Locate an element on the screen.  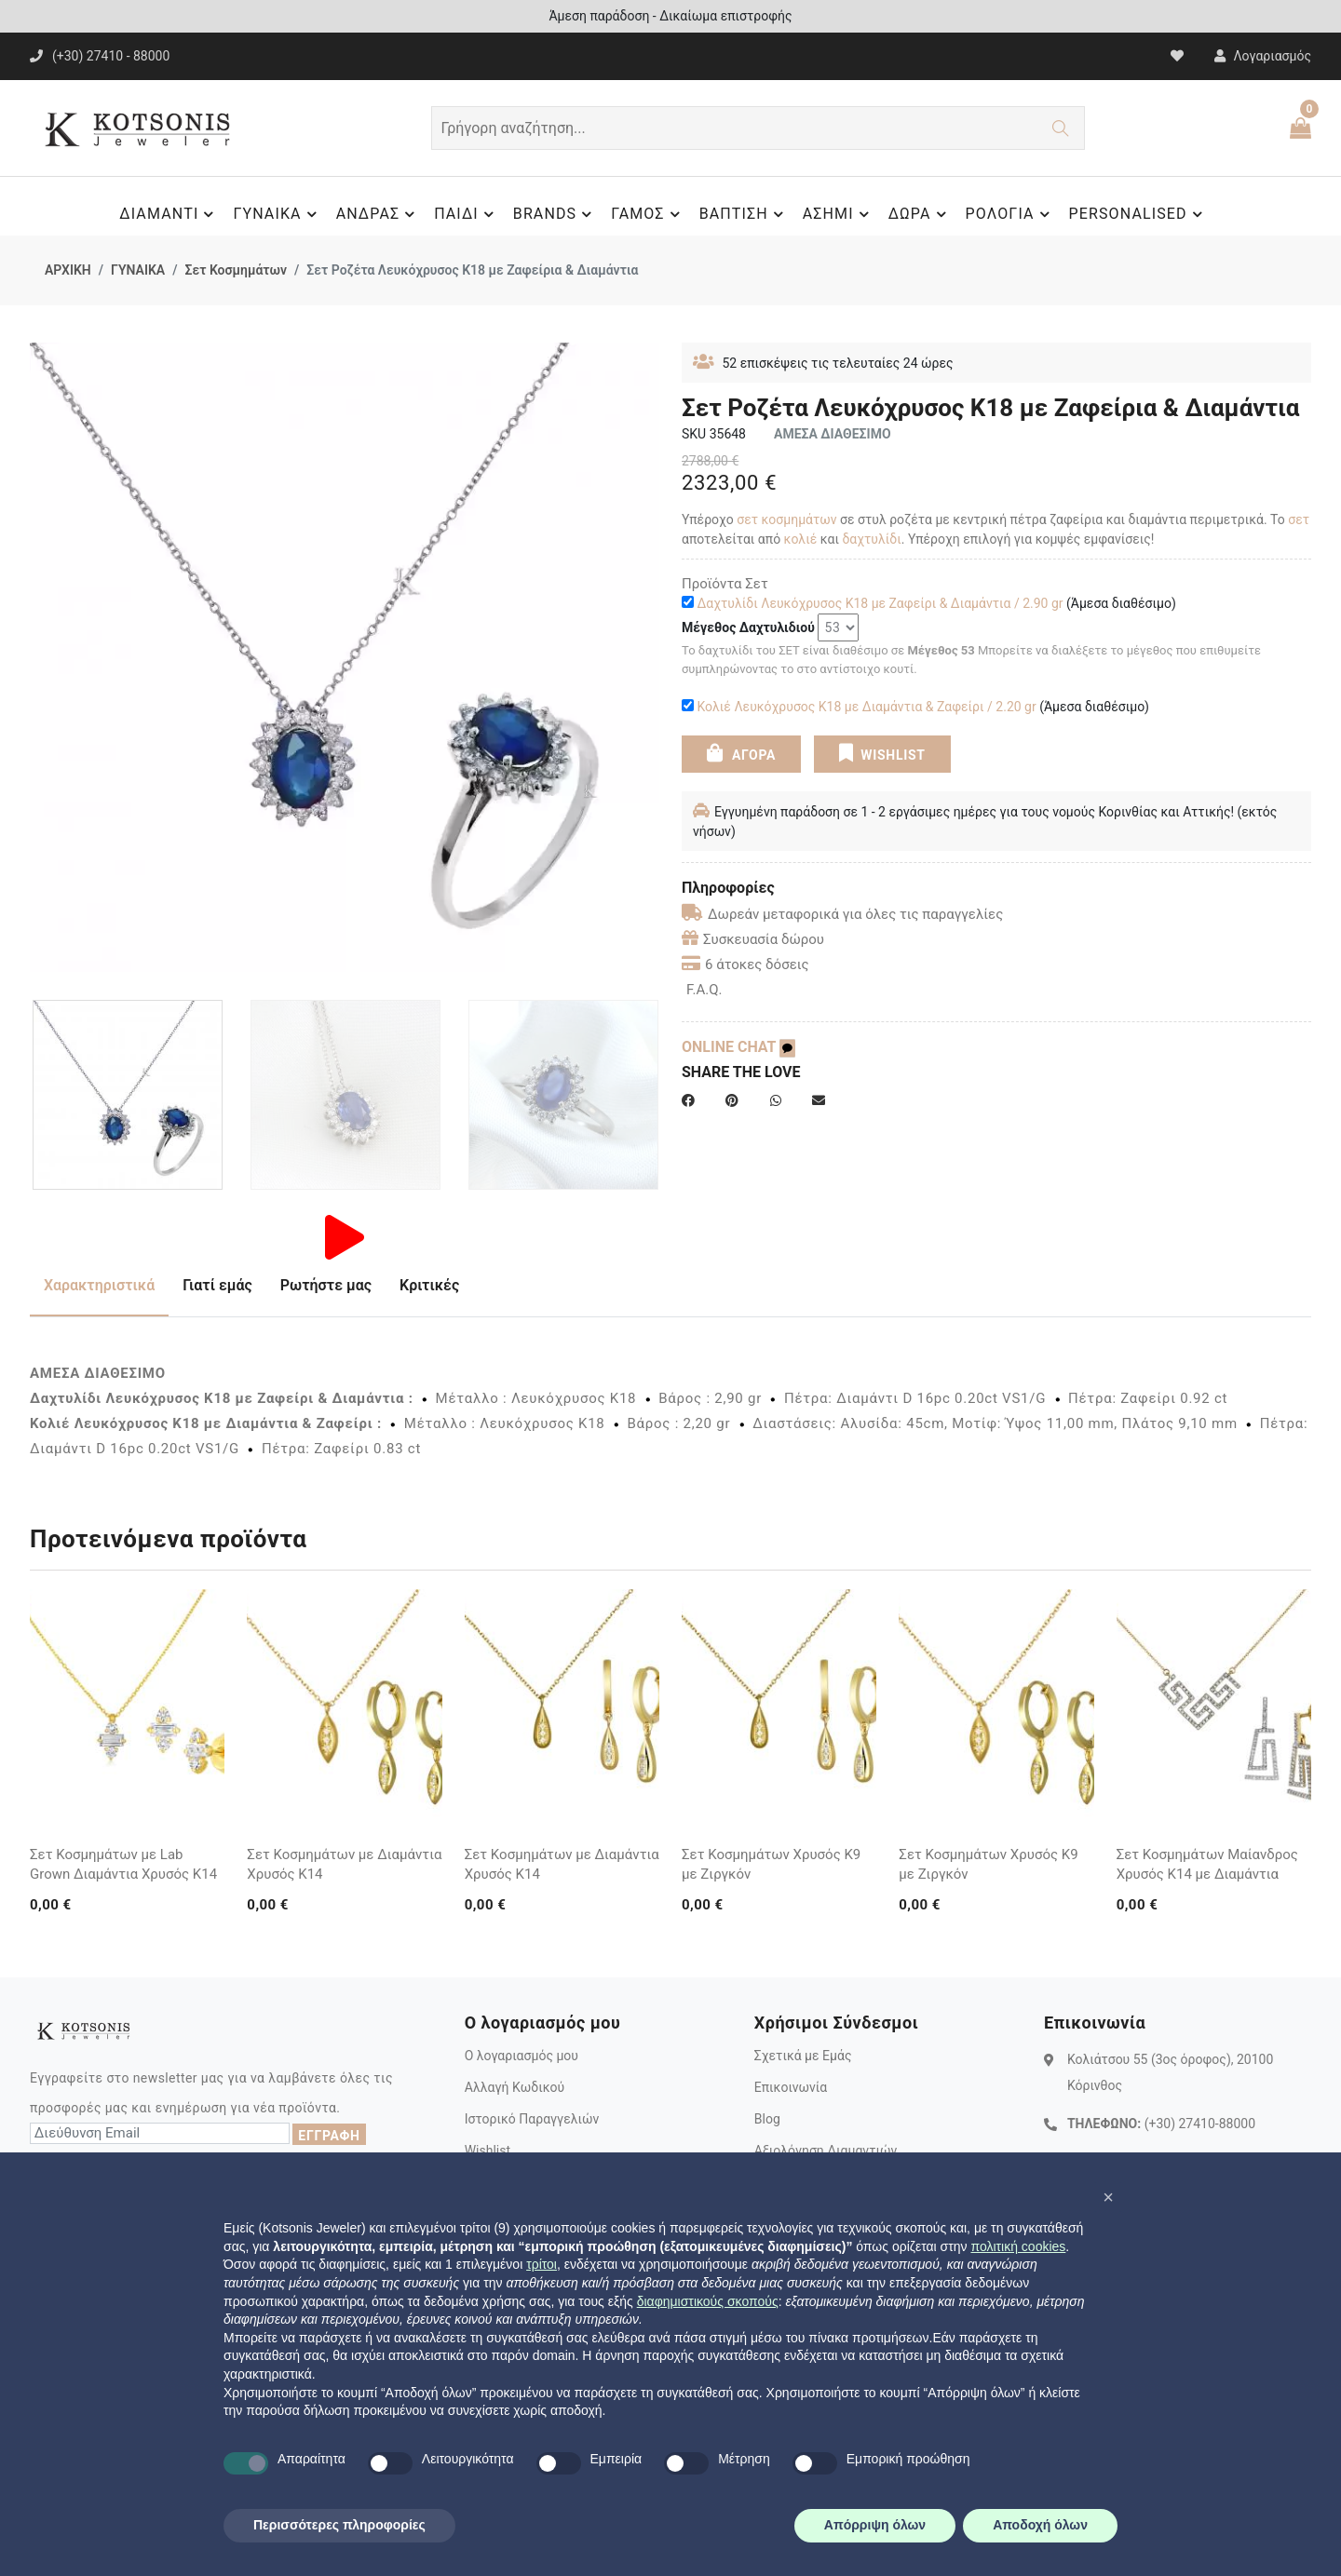
κολιέ is located at coordinates (801, 539).